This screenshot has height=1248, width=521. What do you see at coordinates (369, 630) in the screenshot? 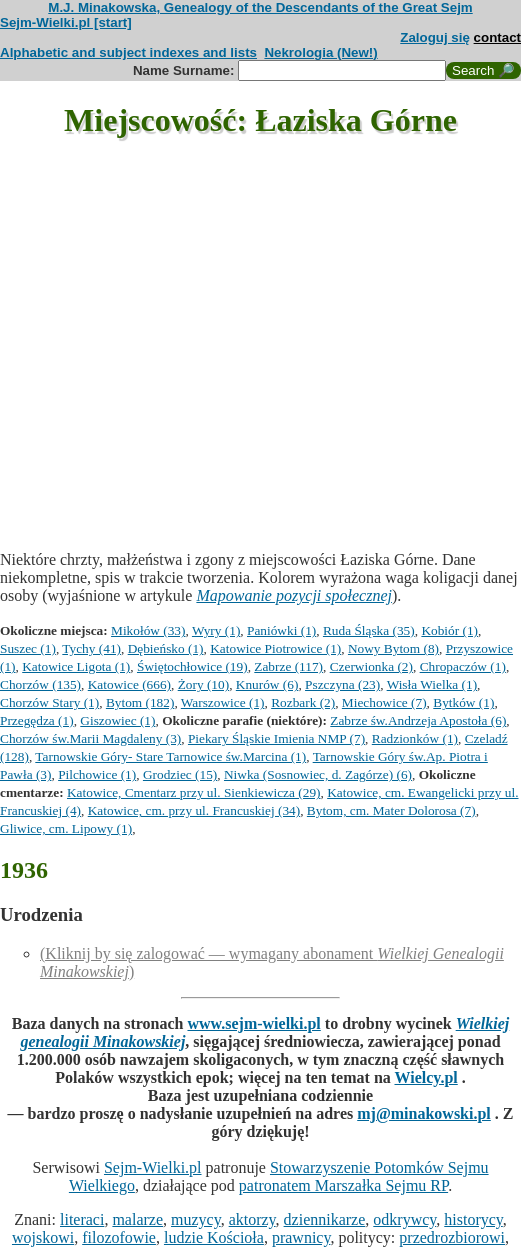
I see `Ruda Śląska (35)` at bounding box center [369, 630].